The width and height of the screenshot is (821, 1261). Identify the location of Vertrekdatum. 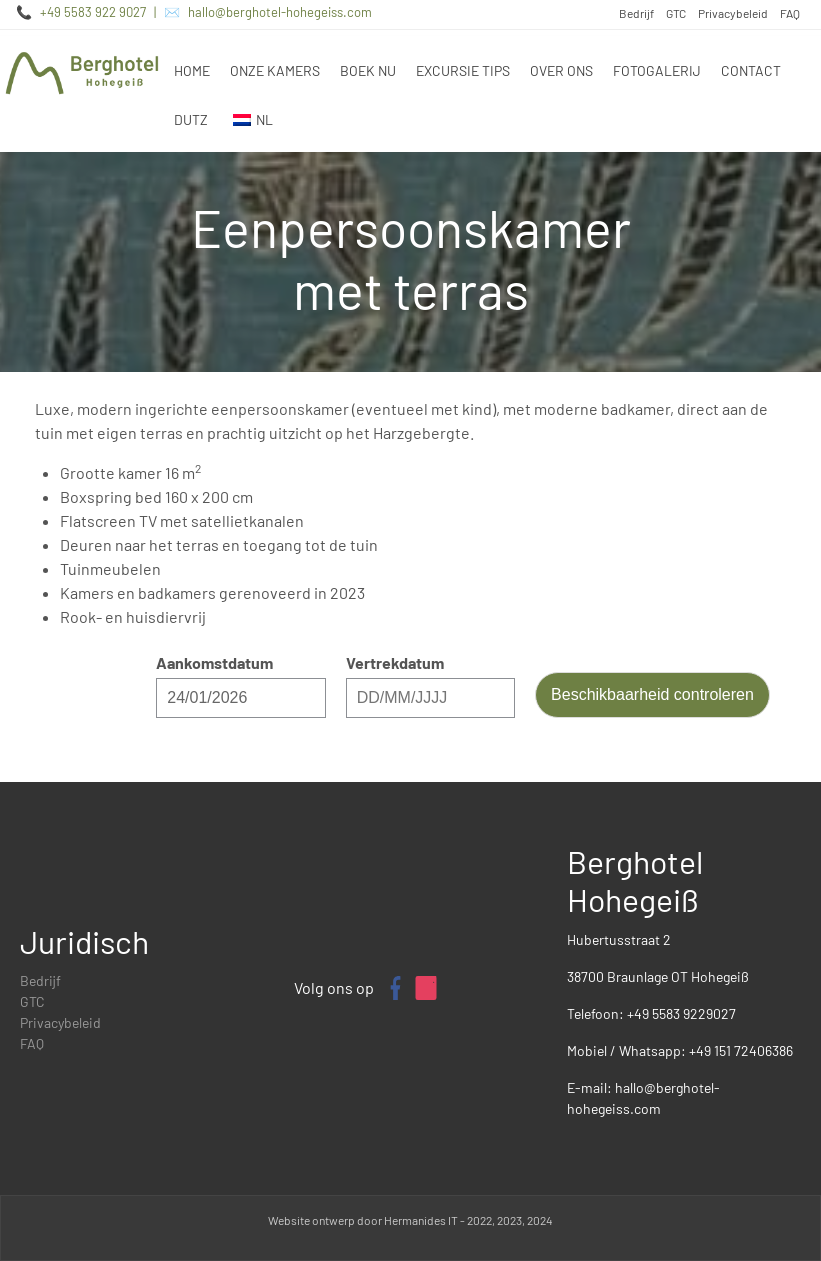
(395, 662).